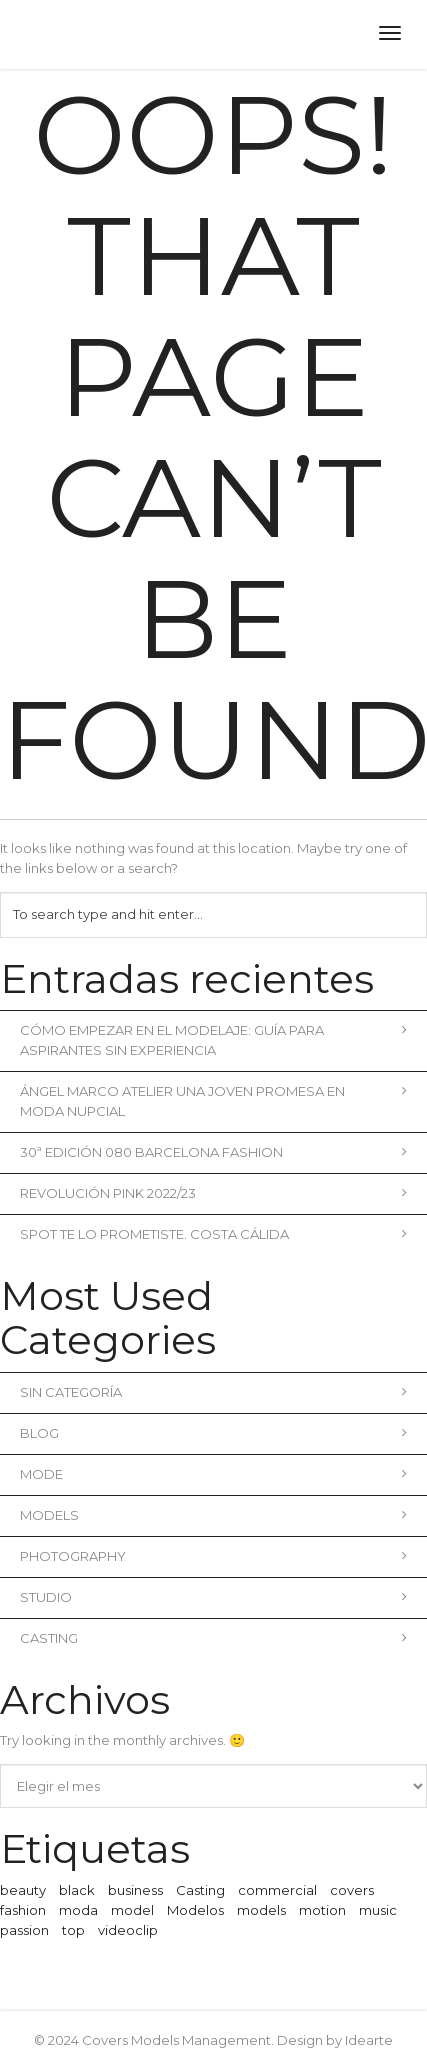 This screenshot has width=427, height=2071. Describe the element at coordinates (132, 1910) in the screenshot. I see `model [model (1 elemento)]` at that location.